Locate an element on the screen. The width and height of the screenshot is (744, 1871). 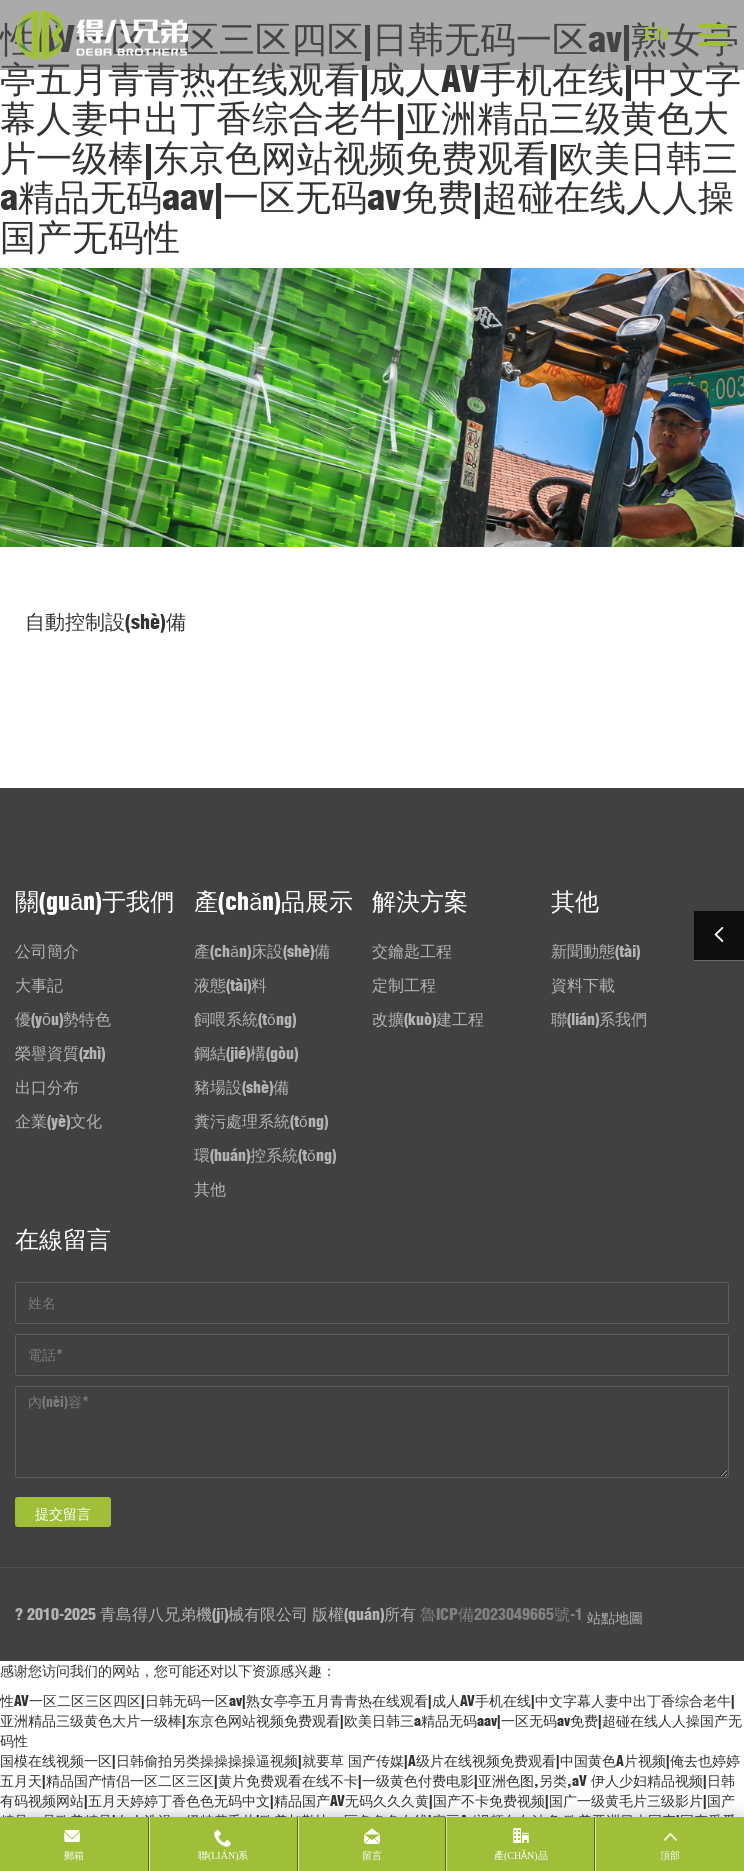
其他 is located at coordinates (210, 1189).